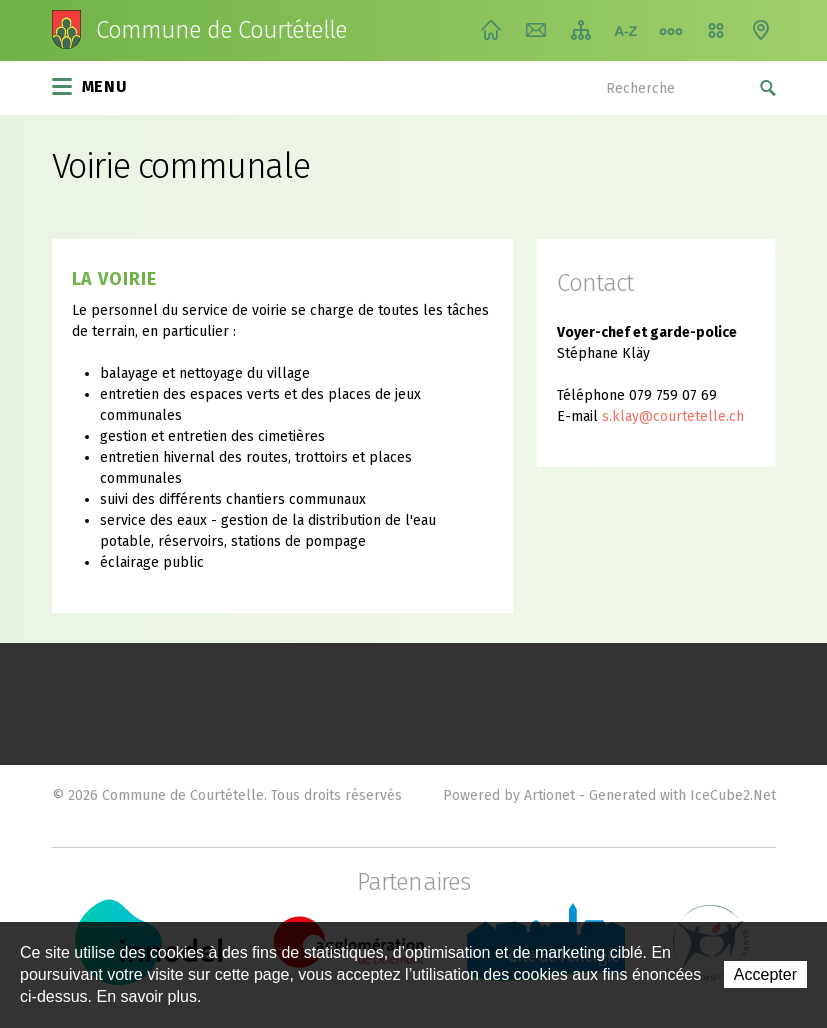 The image size is (827, 1028). What do you see at coordinates (491, 30) in the screenshot?
I see `Accueil` at bounding box center [491, 30].